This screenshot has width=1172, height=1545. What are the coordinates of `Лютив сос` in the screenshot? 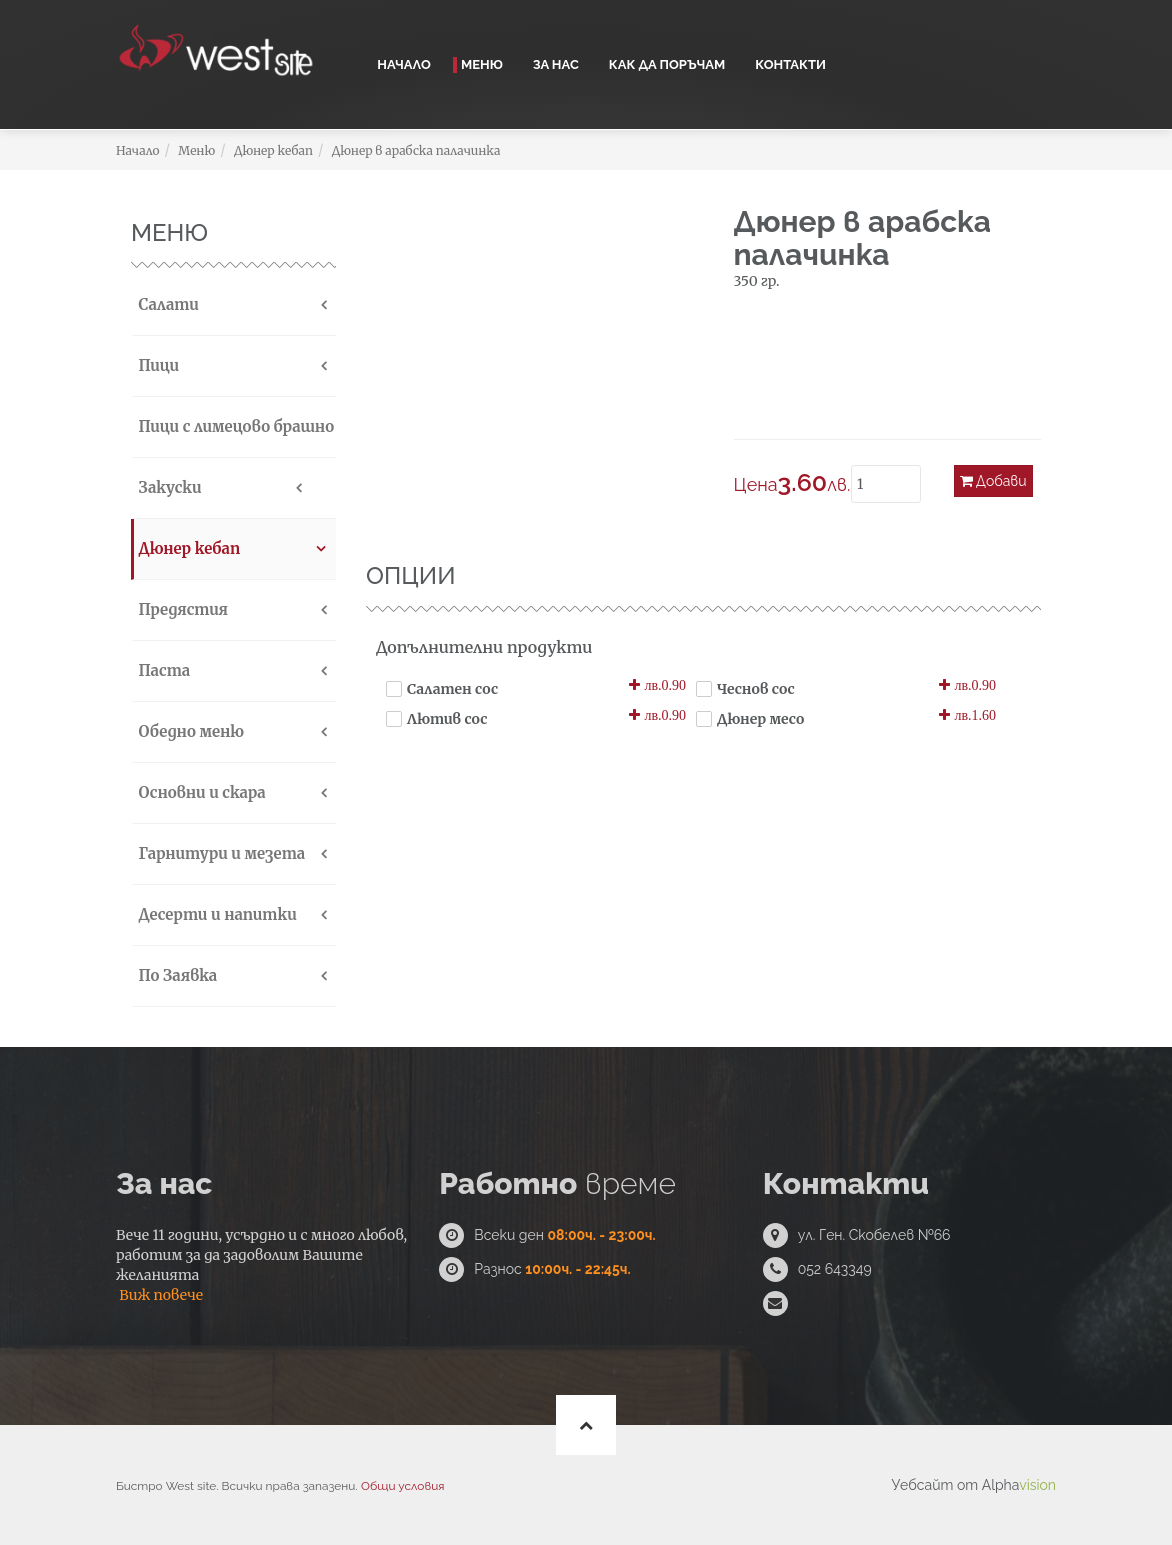 It's located at (447, 719).